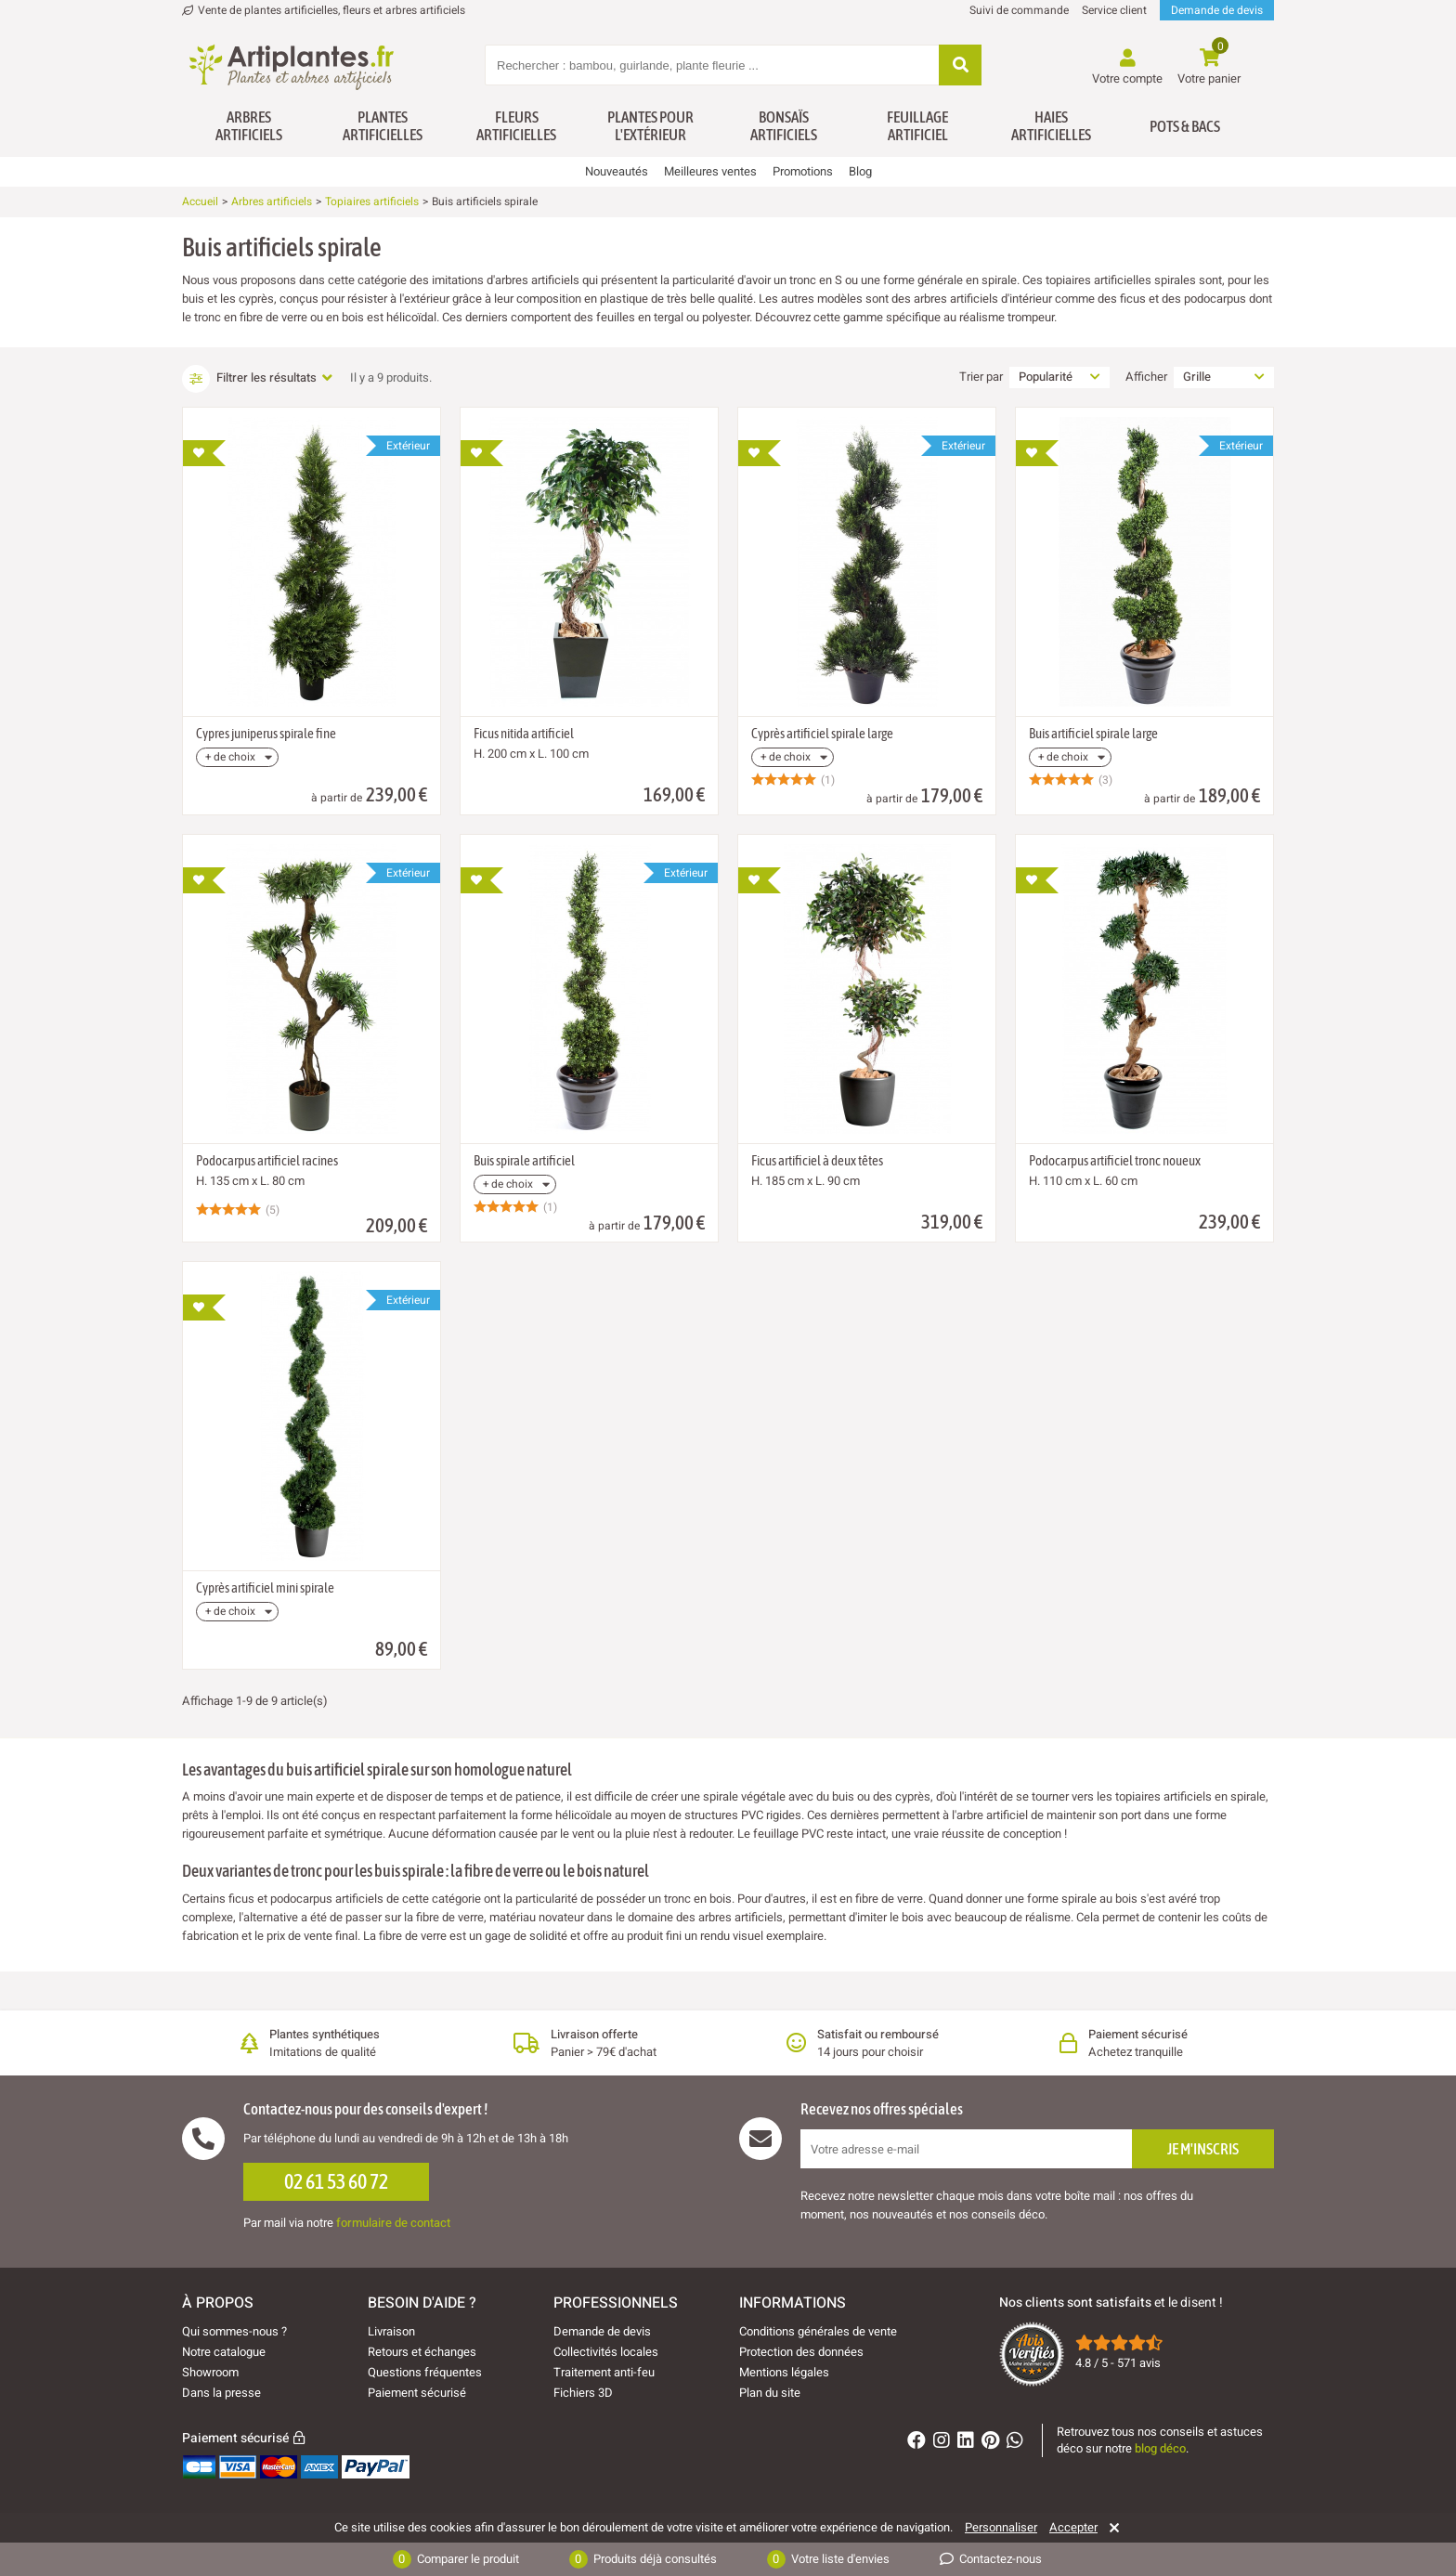 The height and width of the screenshot is (2576, 1456). What do you see at coordinates (221, 2392) in the screenshot?
I see `Dans la presse` at bounding box center [221, 2392].